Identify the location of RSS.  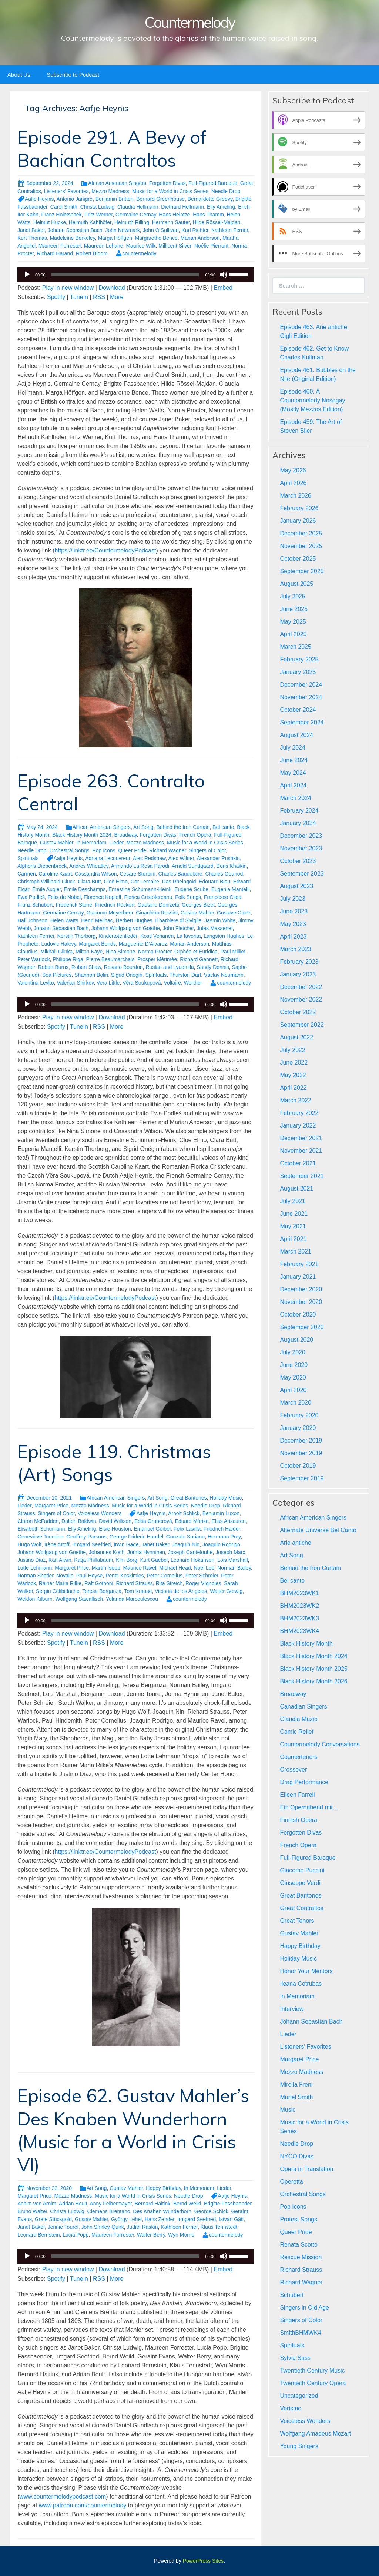
(99, 297).